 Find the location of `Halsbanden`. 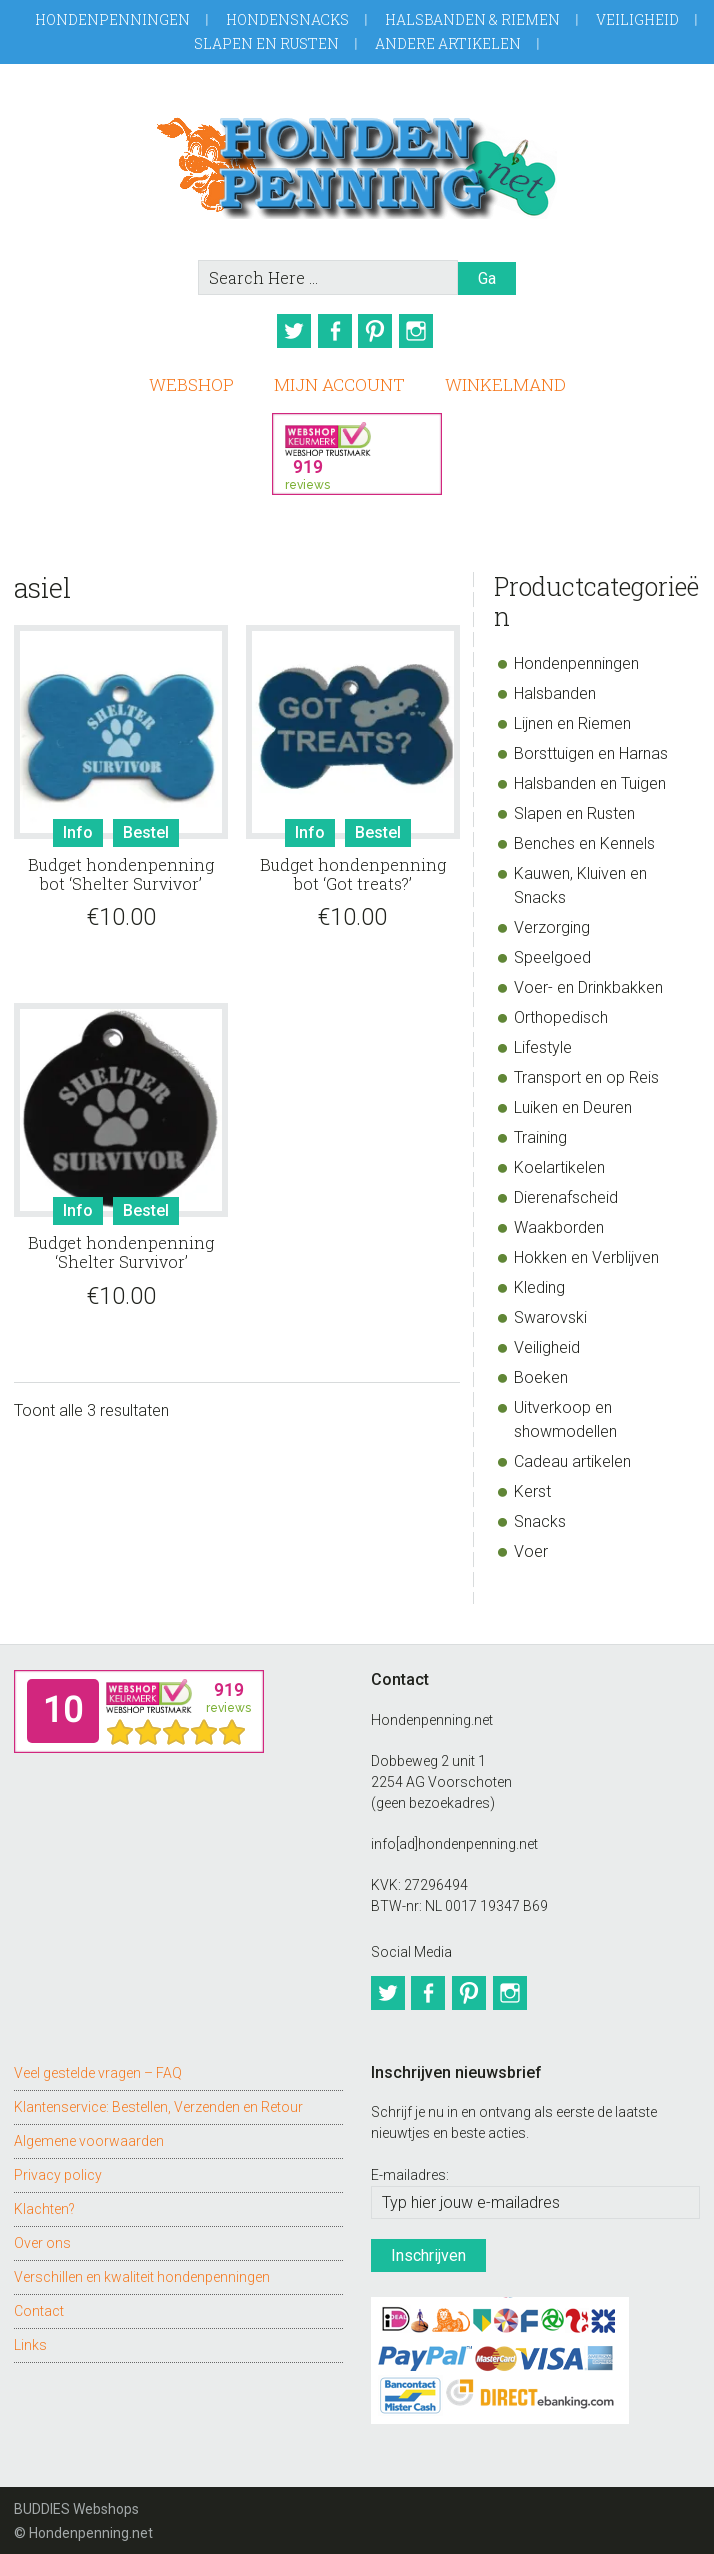

Halsbanden is located at coordinates (555, 688).